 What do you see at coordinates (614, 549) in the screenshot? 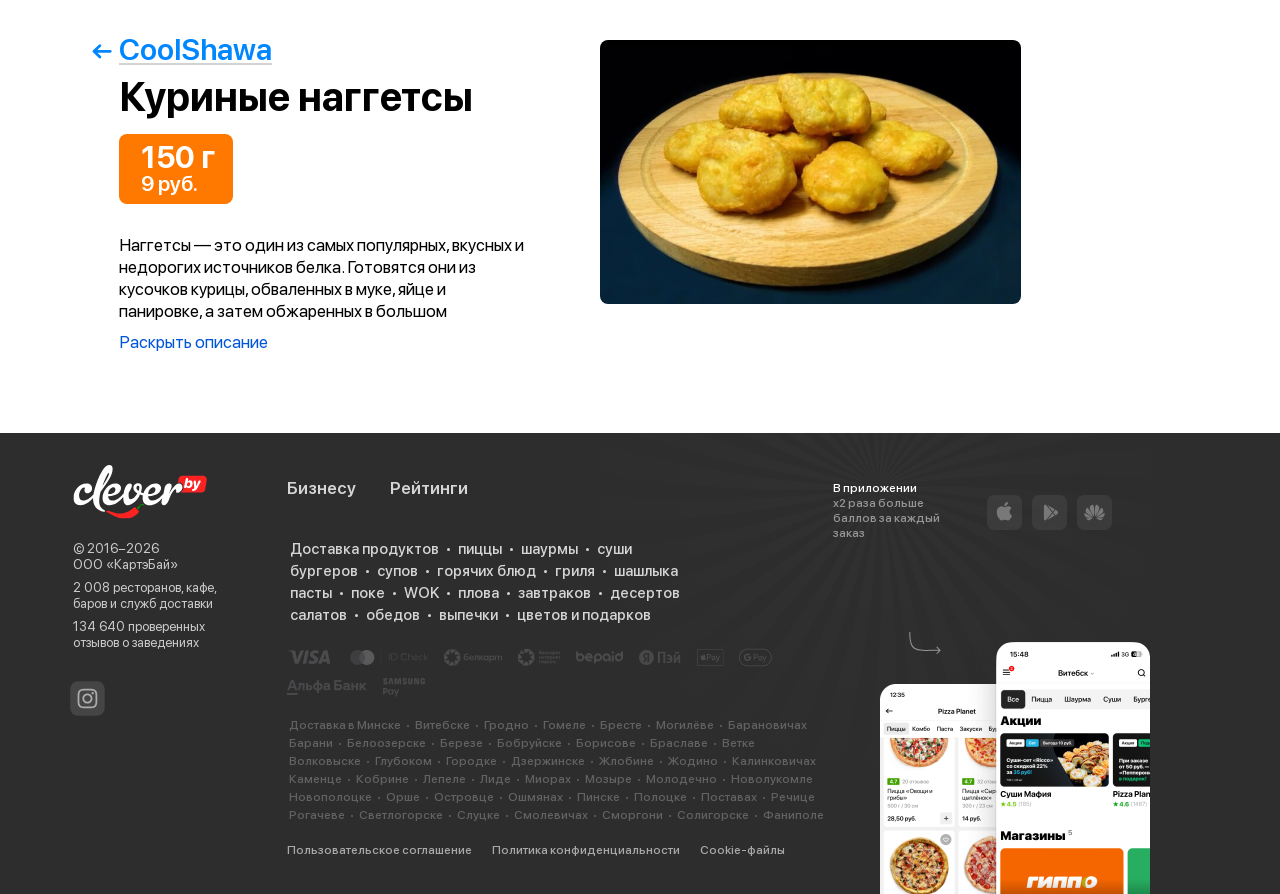
I see `суши` at bounding box center [614, 549].